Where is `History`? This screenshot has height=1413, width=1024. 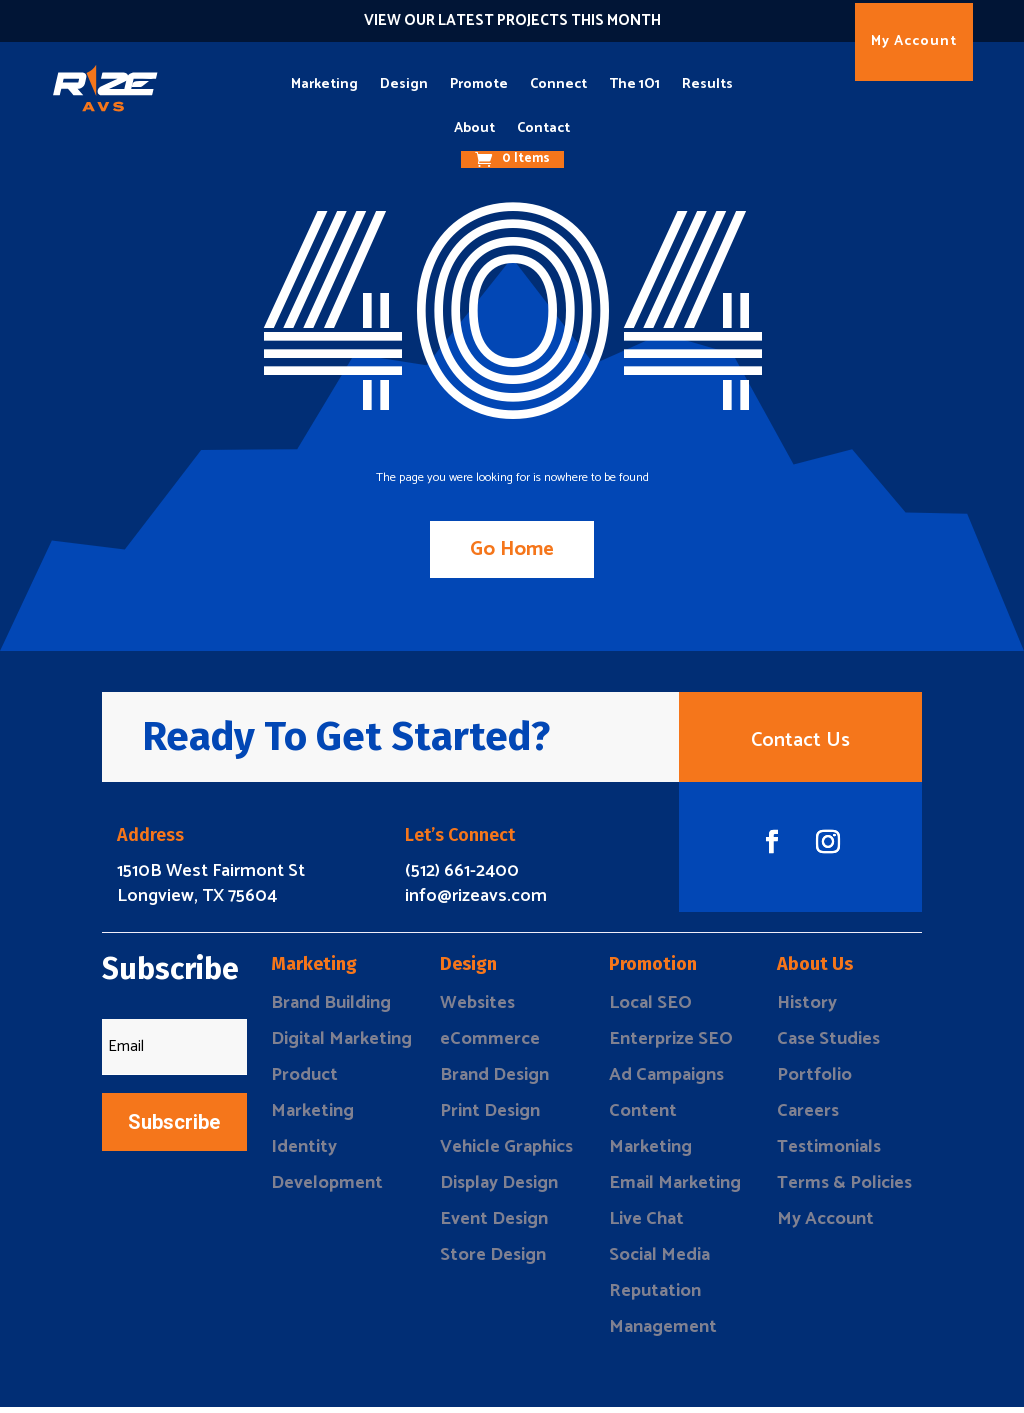
History is located at coordinates (807, 1009).